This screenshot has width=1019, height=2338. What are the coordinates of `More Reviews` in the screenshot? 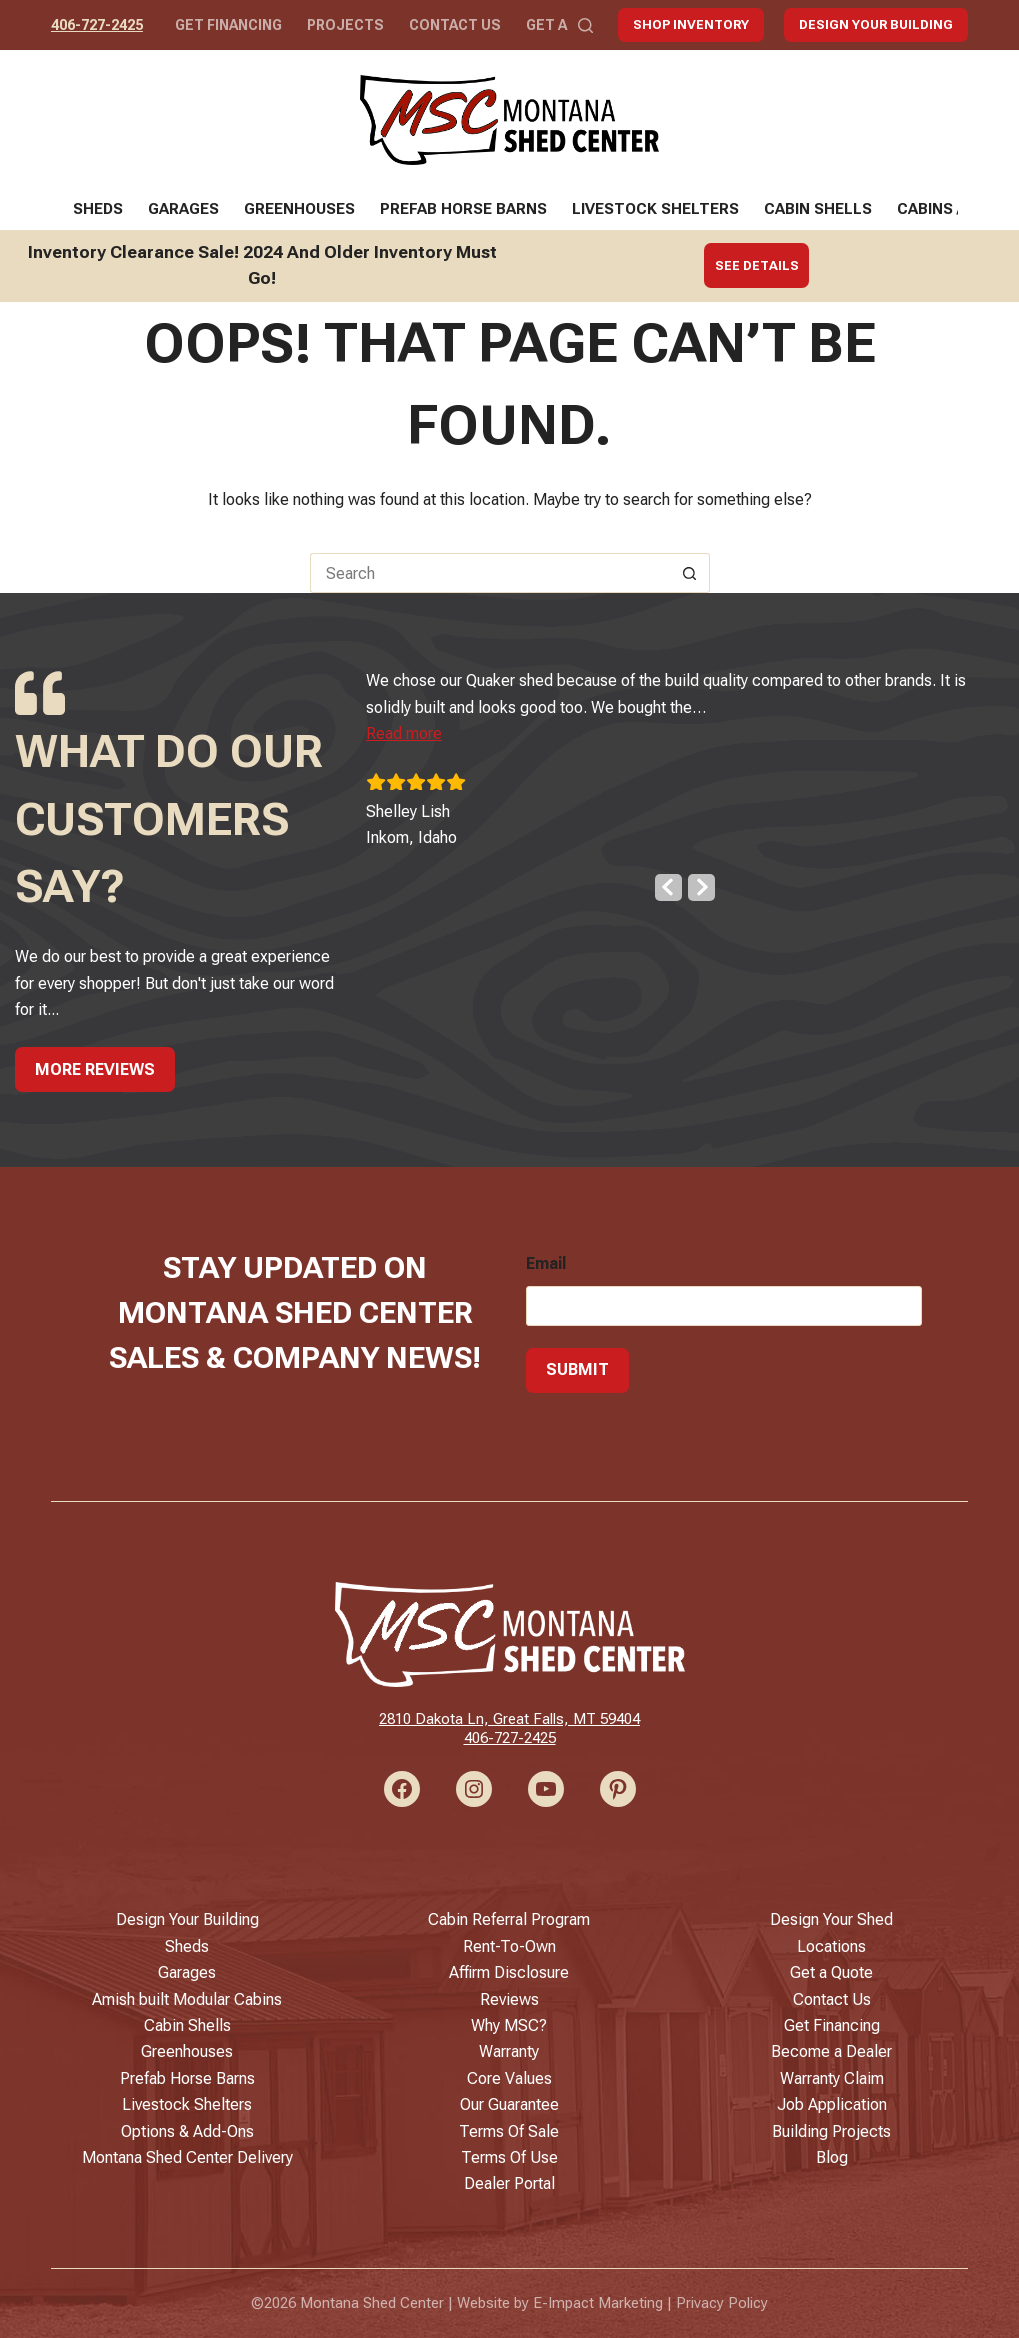 It's located at (95, 1069).